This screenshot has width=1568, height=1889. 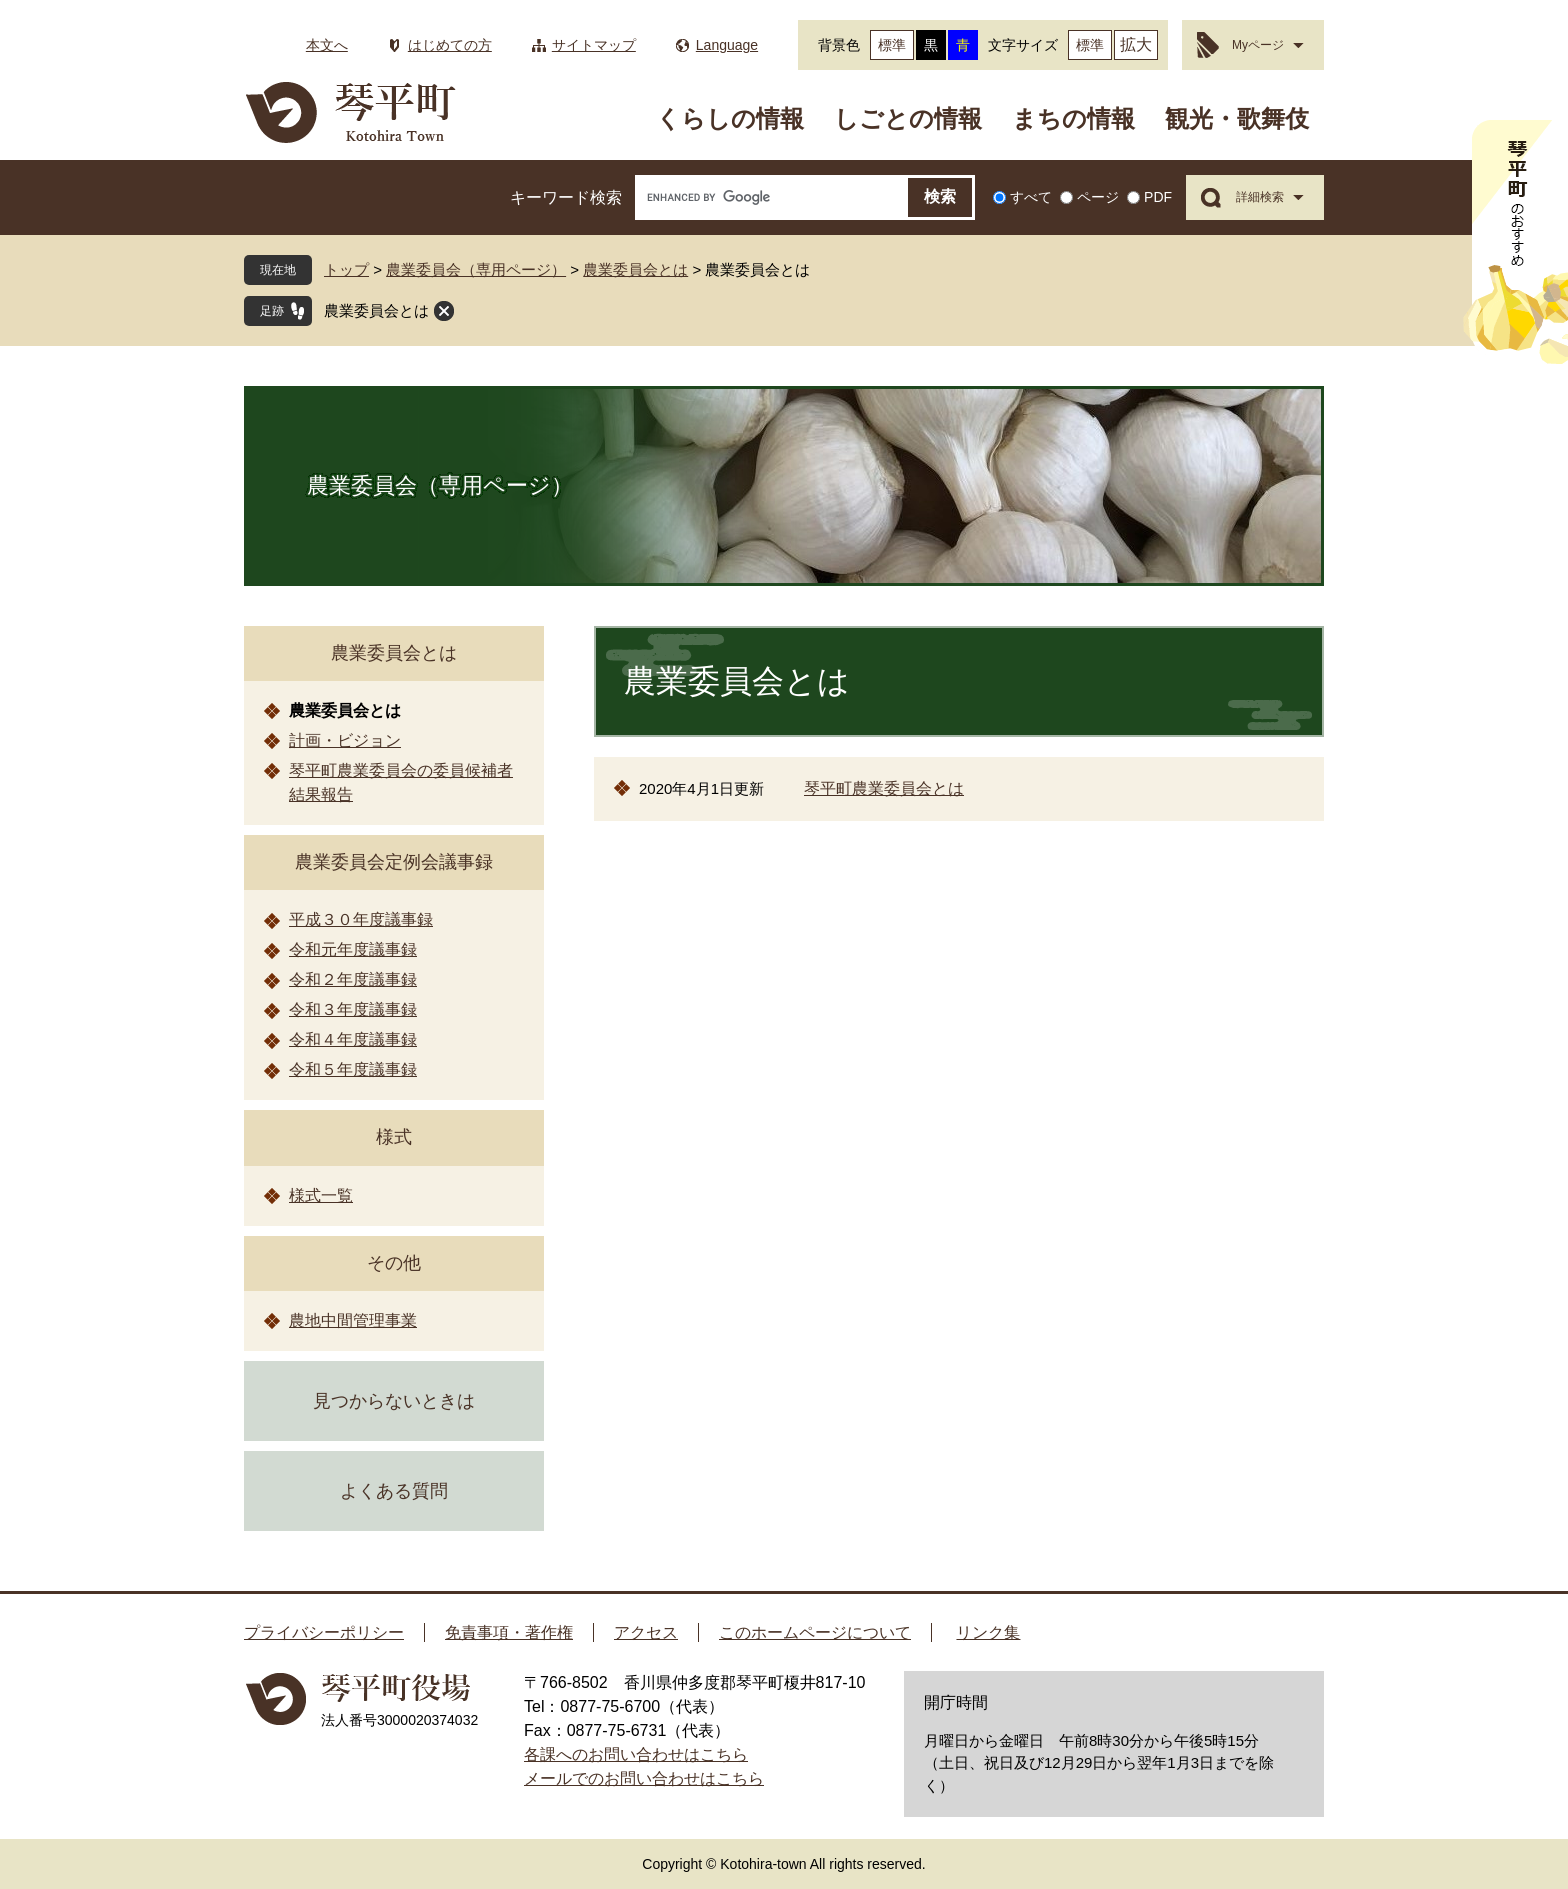 I want to click on このホームページについて, so click(x=815, y=1632).